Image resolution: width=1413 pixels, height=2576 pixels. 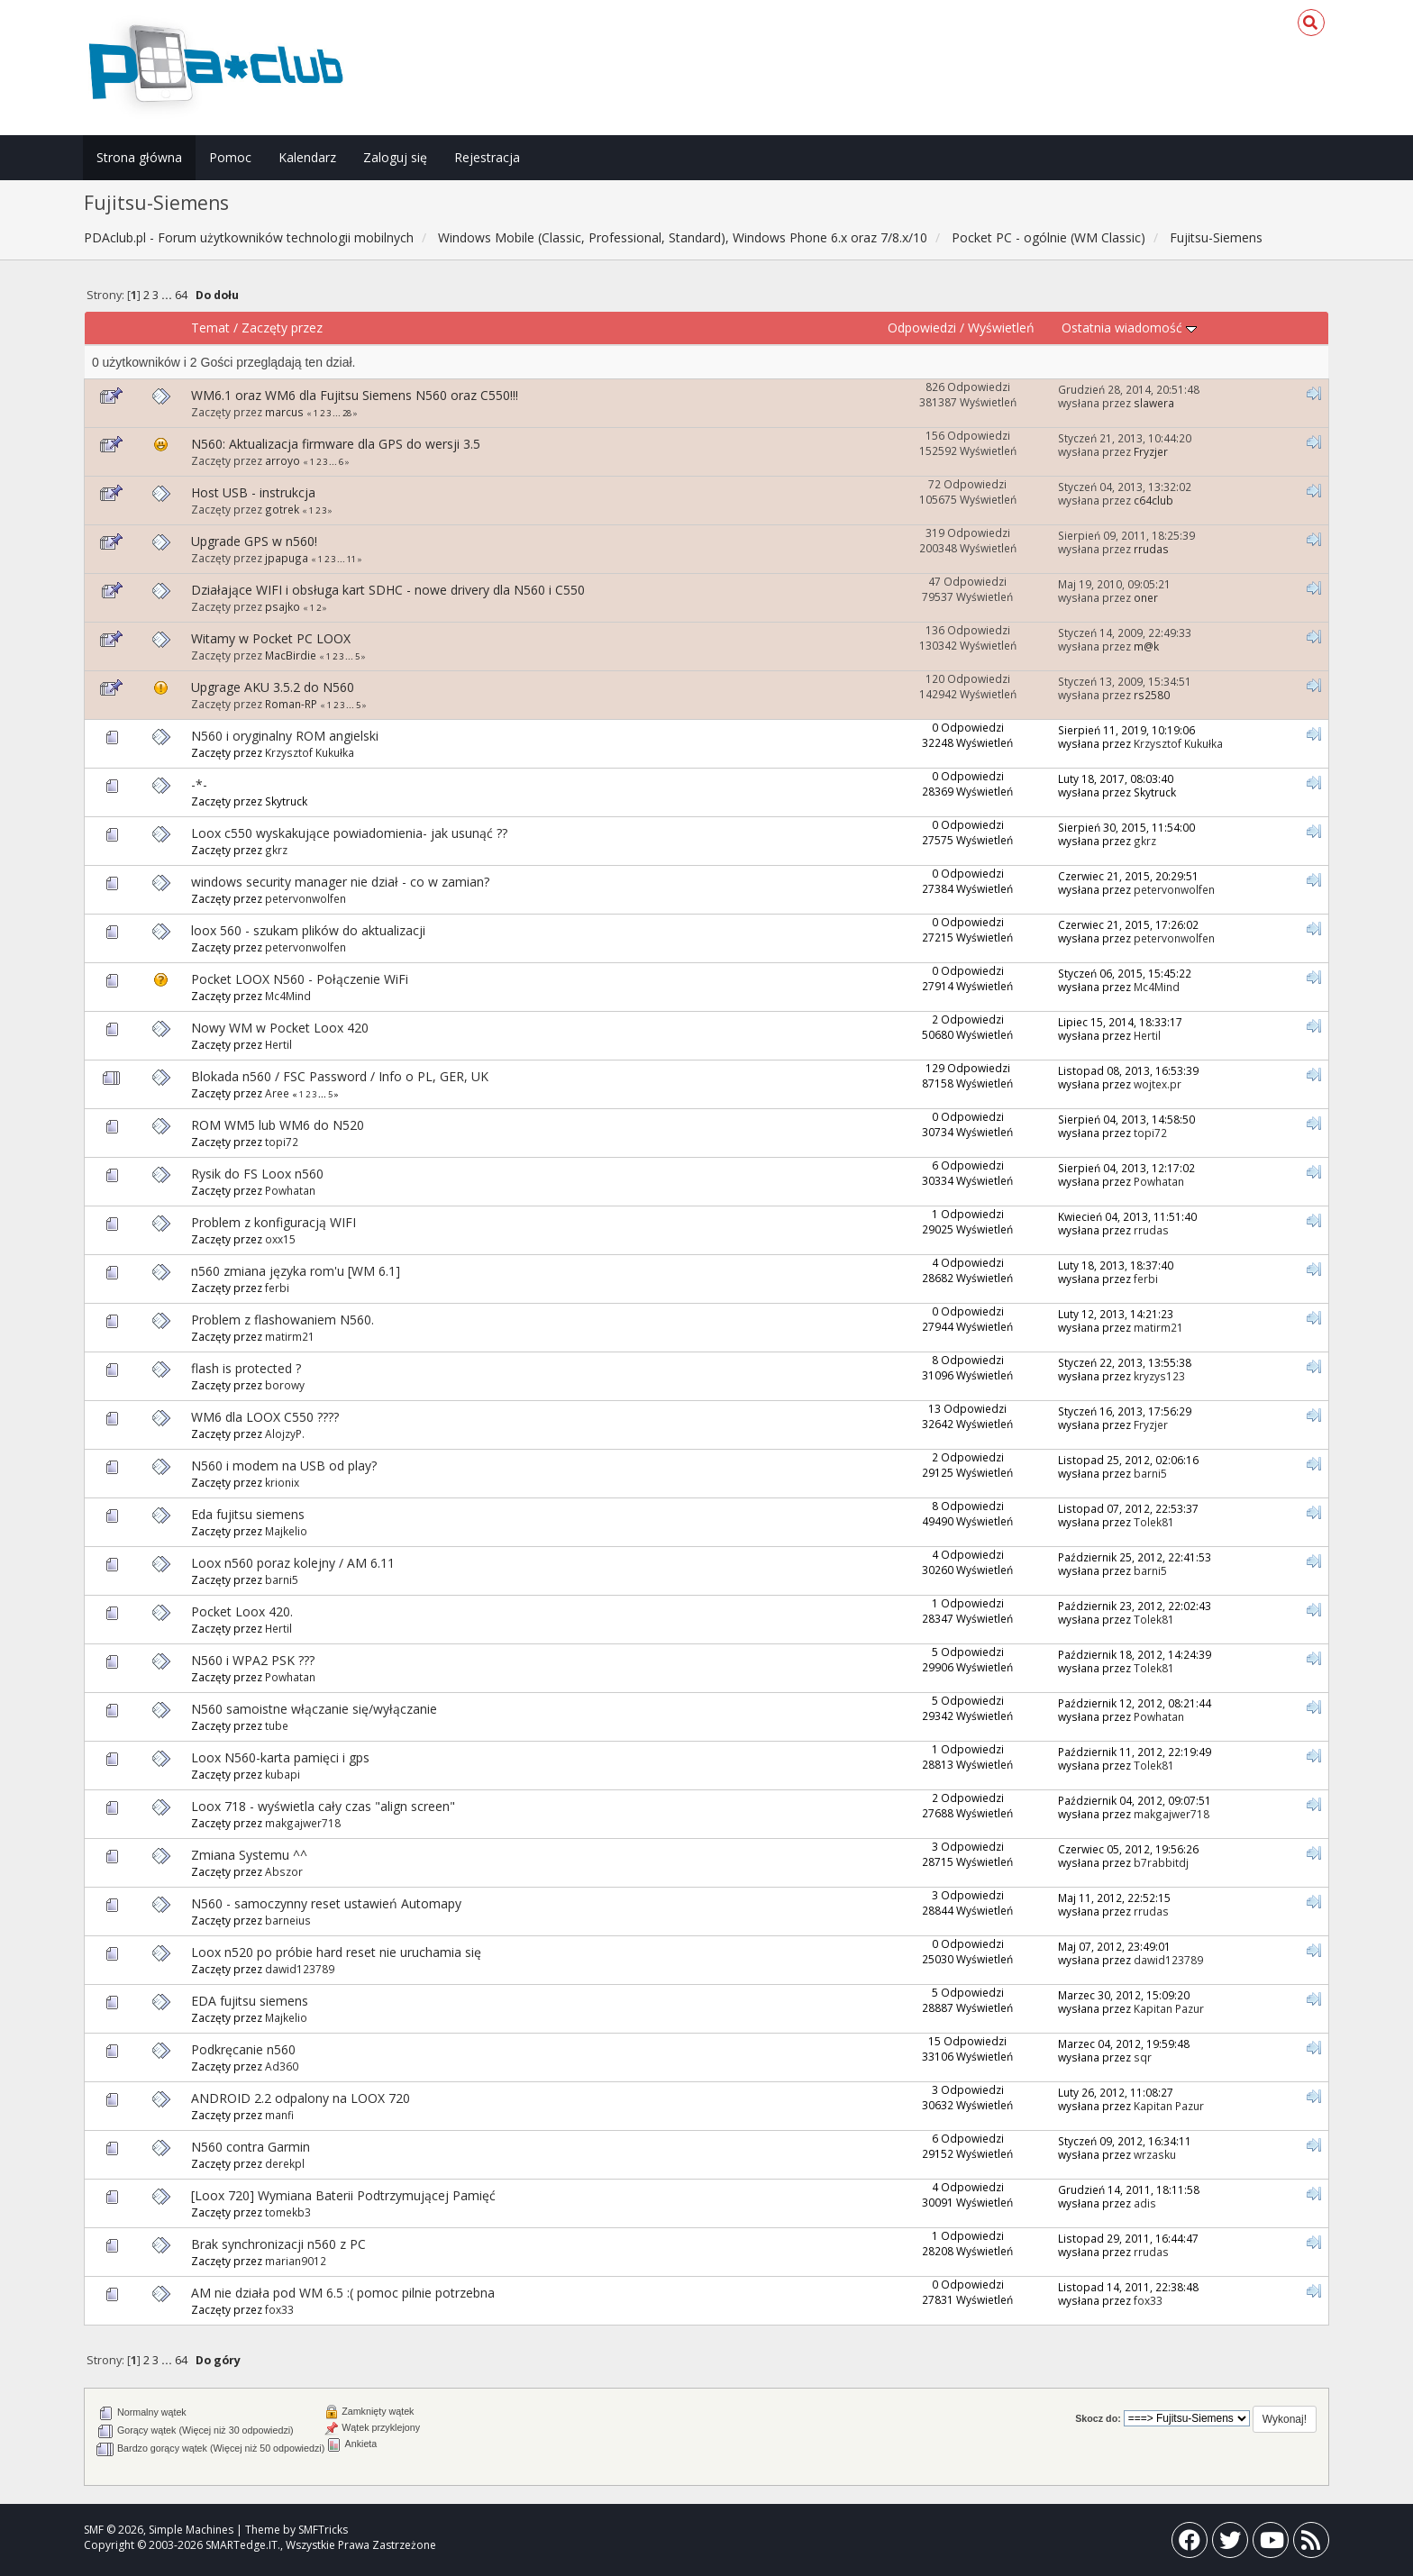 What do you see at coordinates (249, 1854) in the screenshot?
I see `Zmiana Systemu ^^` at bounding box center [249, 1854].